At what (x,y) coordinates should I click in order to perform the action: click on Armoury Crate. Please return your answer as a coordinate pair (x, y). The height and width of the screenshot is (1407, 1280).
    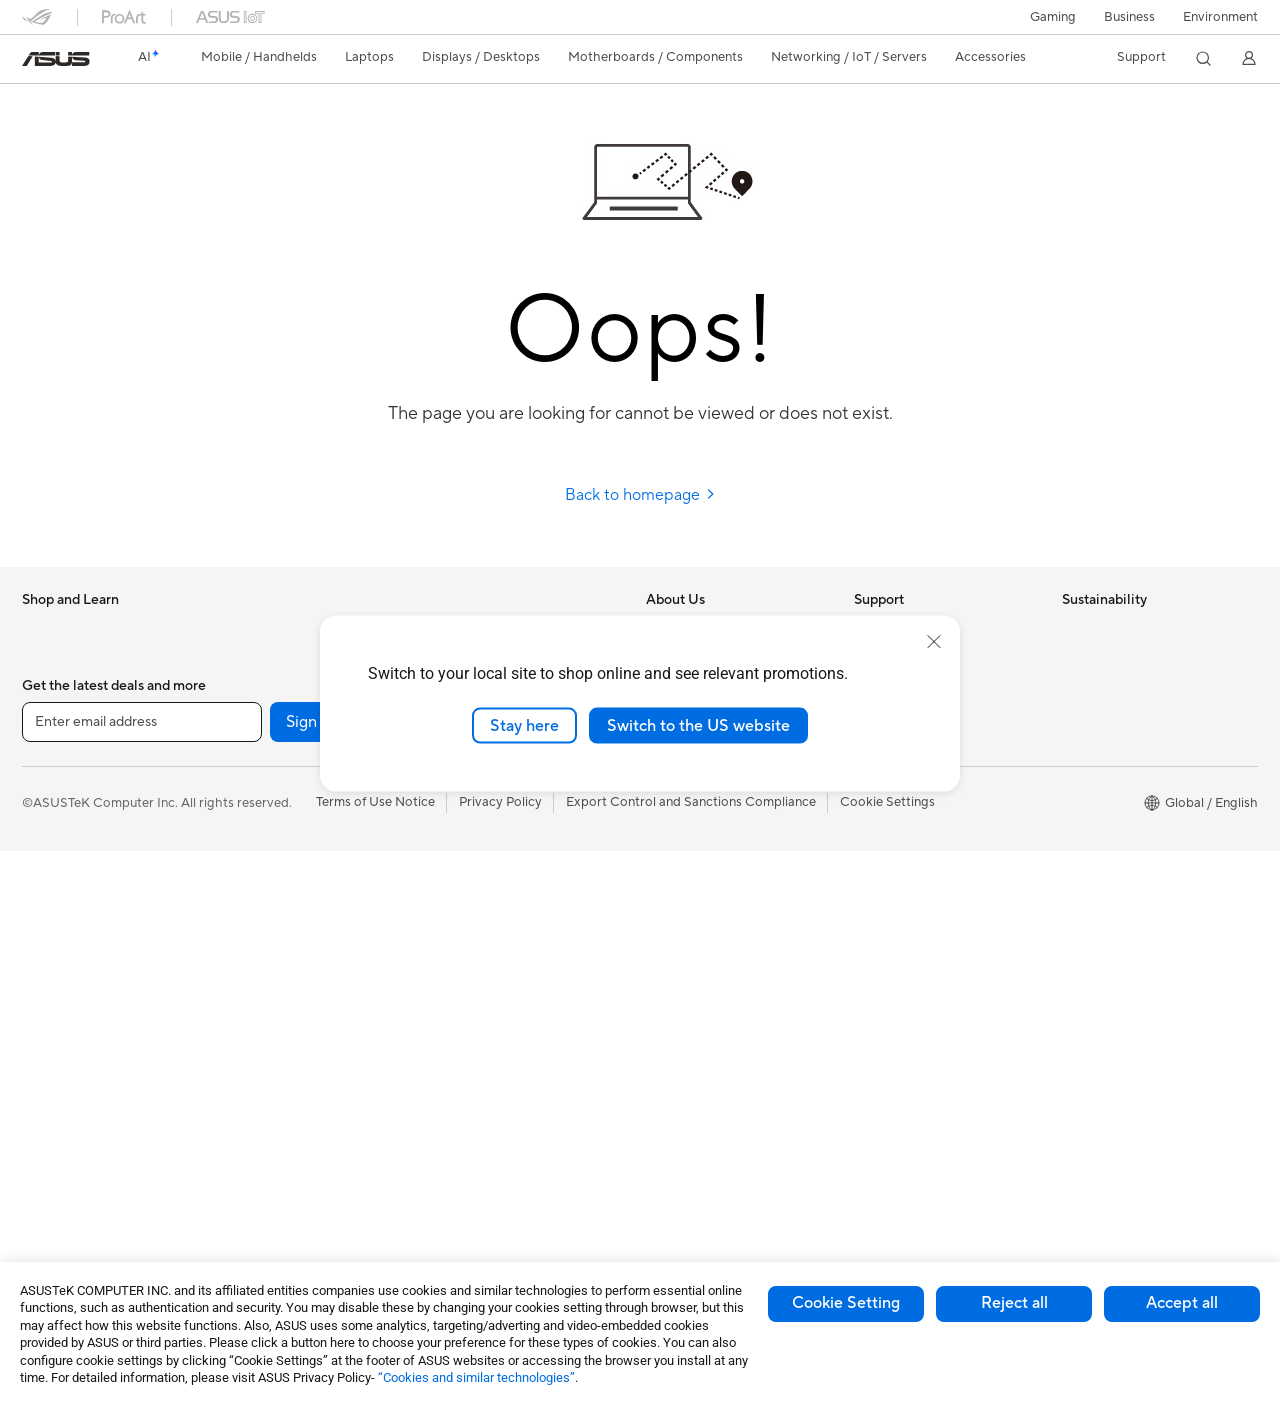
    Looking at the image, I should click on (690, 1111).